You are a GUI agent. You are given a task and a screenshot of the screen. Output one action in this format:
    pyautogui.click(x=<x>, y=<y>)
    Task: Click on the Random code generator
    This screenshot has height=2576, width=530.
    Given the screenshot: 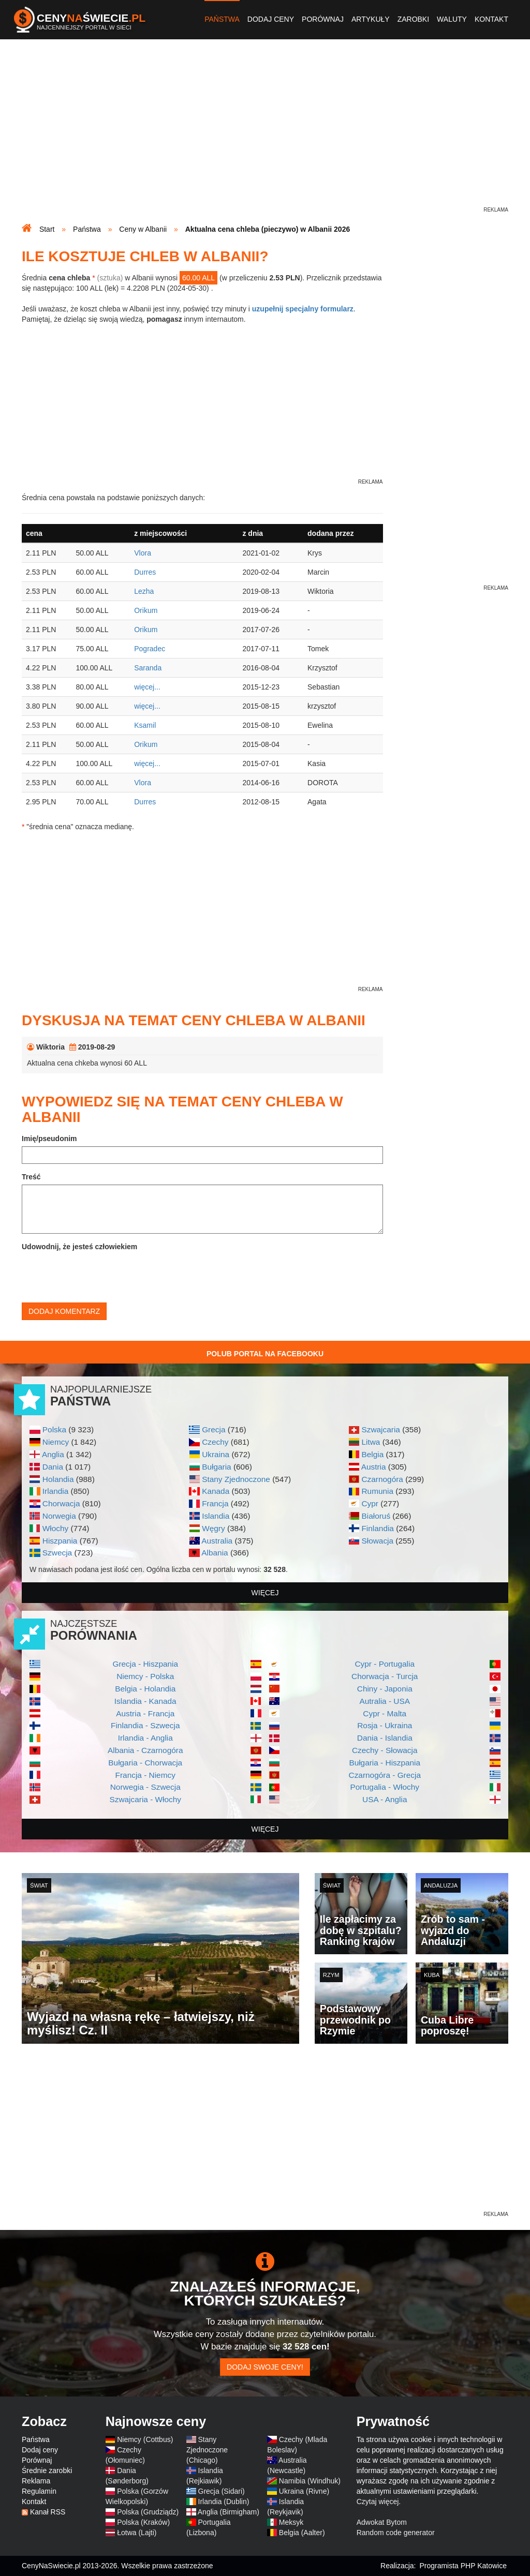 What is the action you would take?
    pyautogui.click(x=396, y=2532)
    